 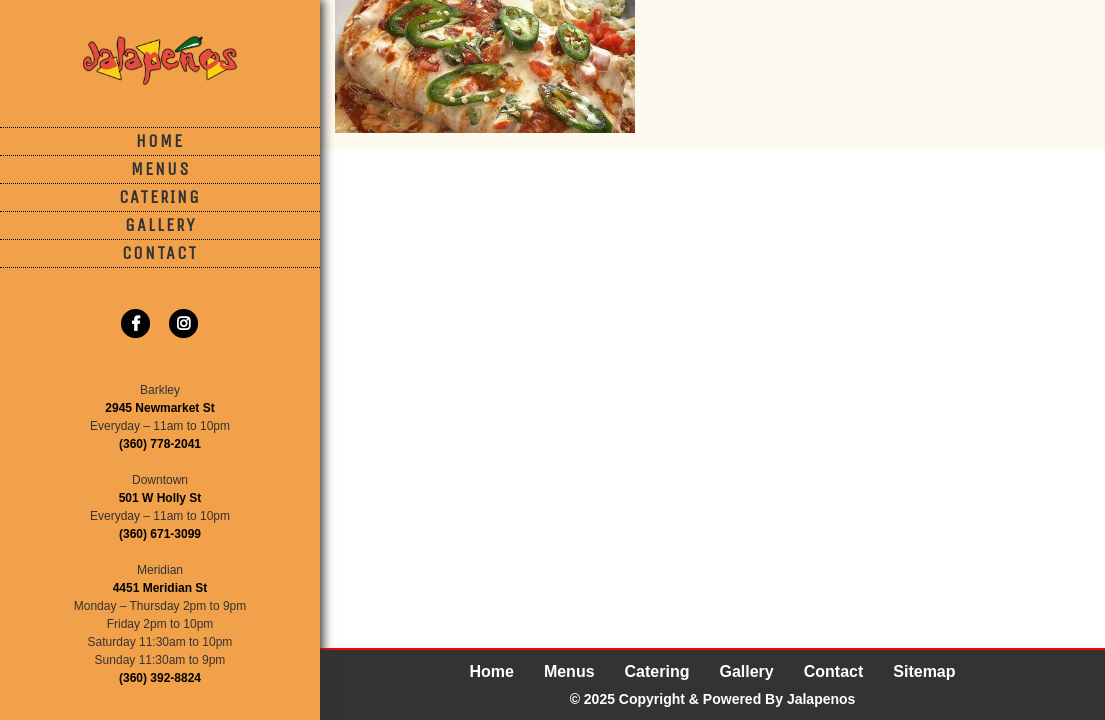 What do you see at coordinates (713, 699) in the screenshot?
I see `© 2025 Copyright & Powered By Jalapenos` at bounding box center [713, 699].